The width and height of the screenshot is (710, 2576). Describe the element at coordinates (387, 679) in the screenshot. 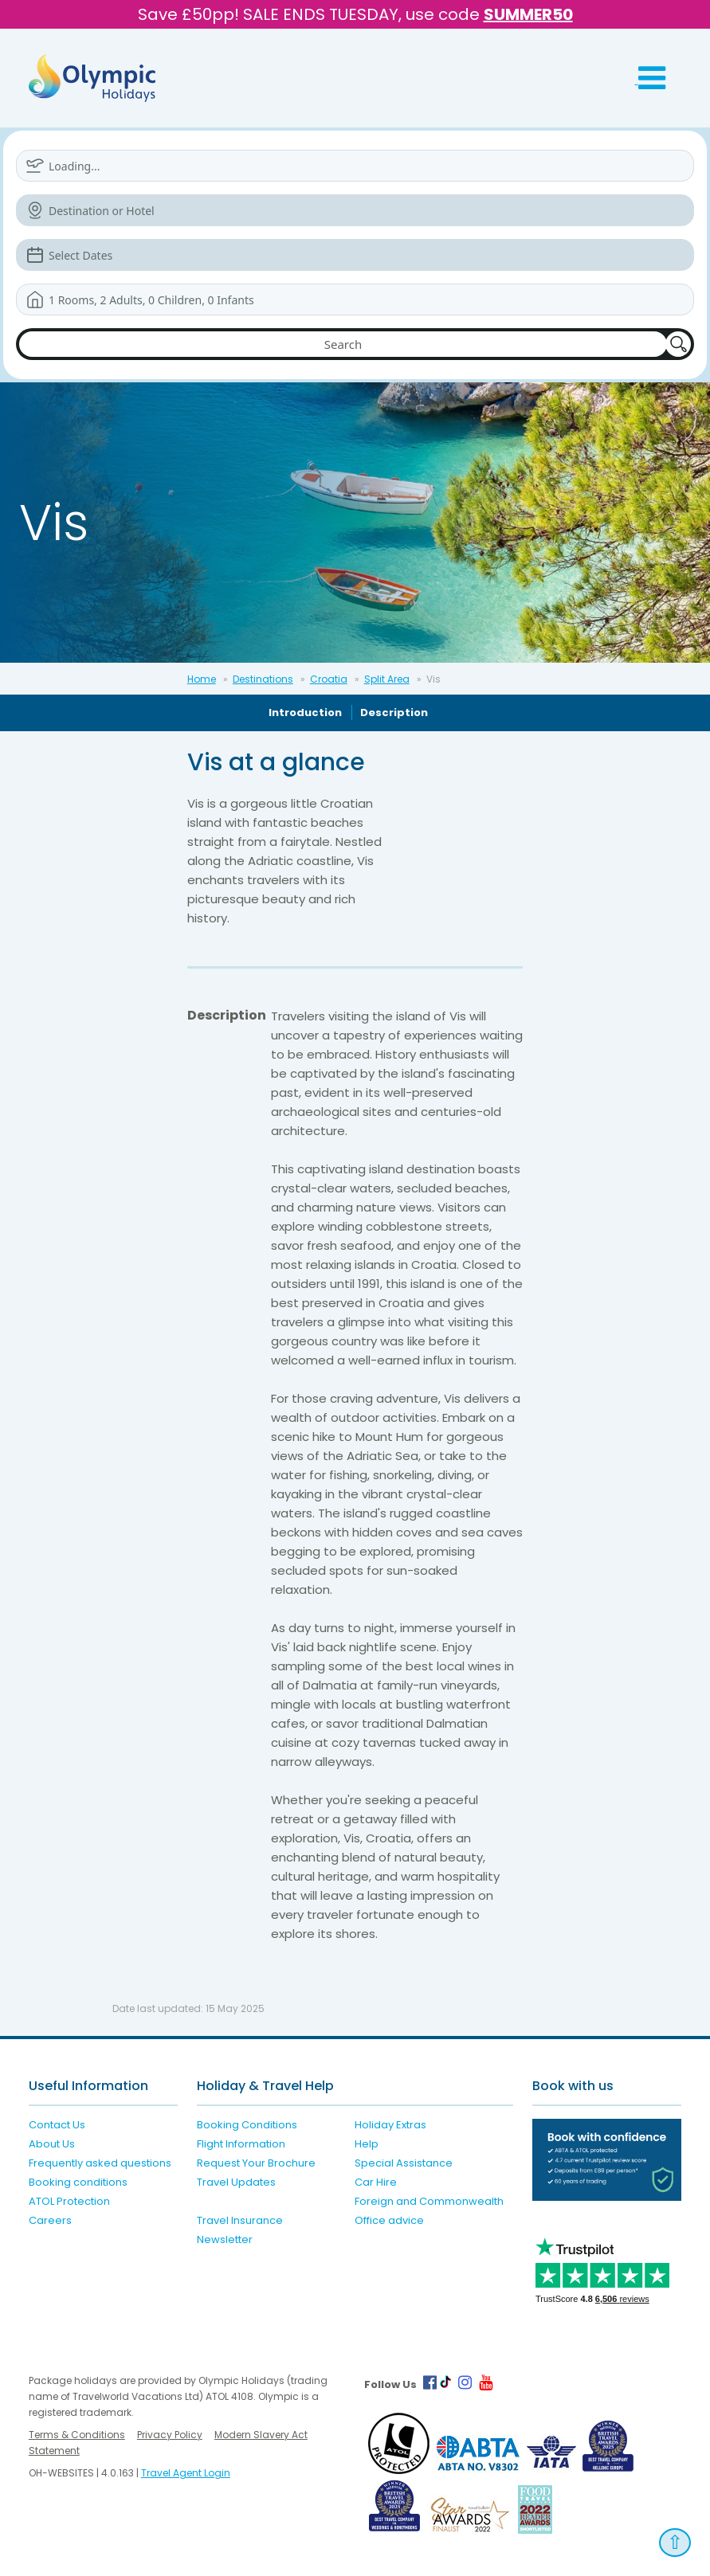

I see `Split Area` at that location.